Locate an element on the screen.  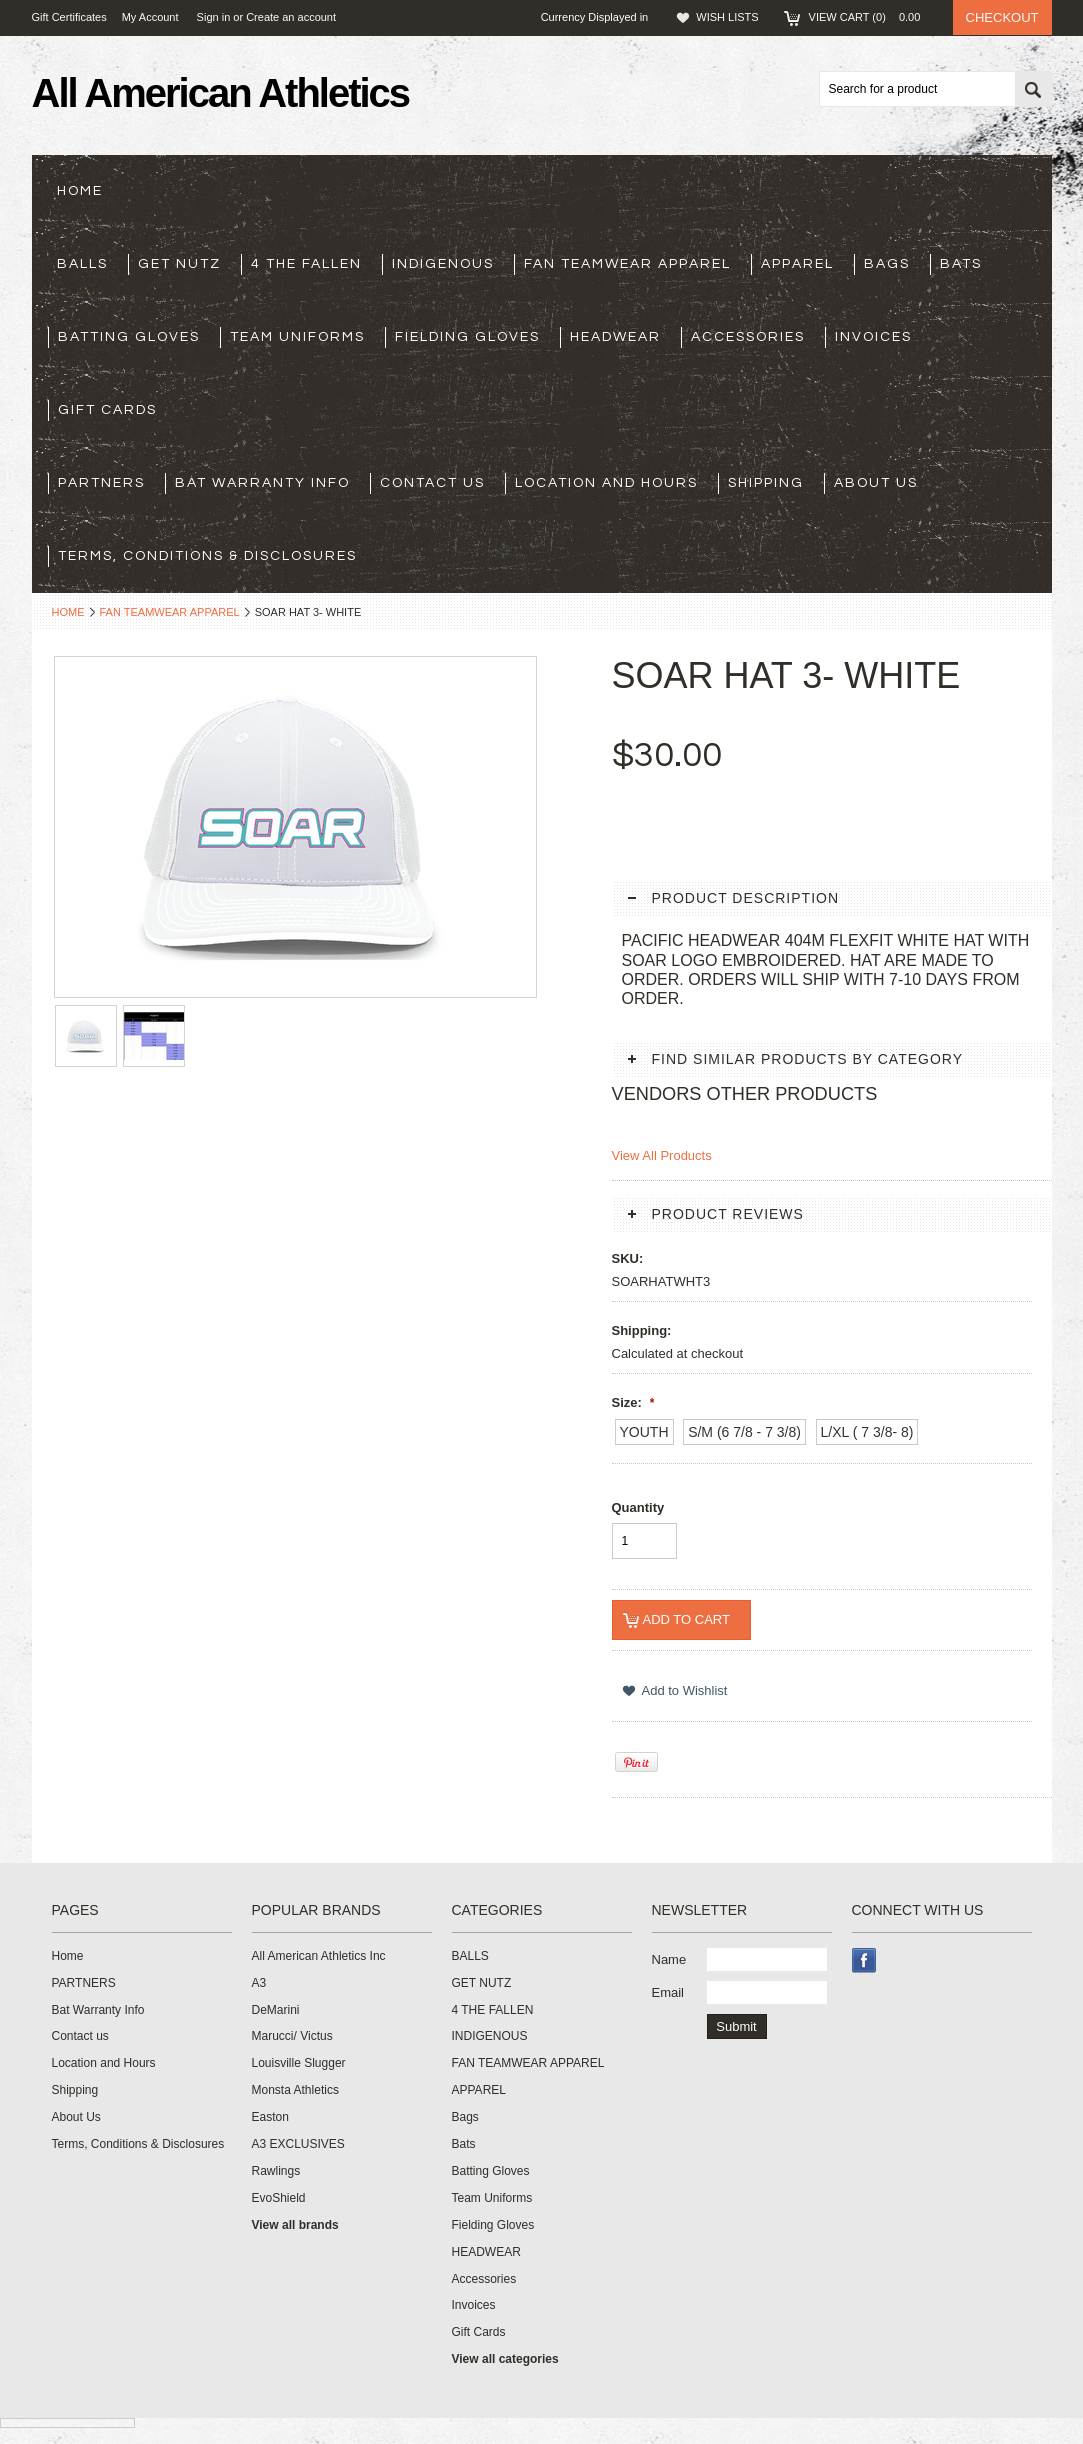
A3 EXCLUSIVES is located at coordinates (298, 2144).